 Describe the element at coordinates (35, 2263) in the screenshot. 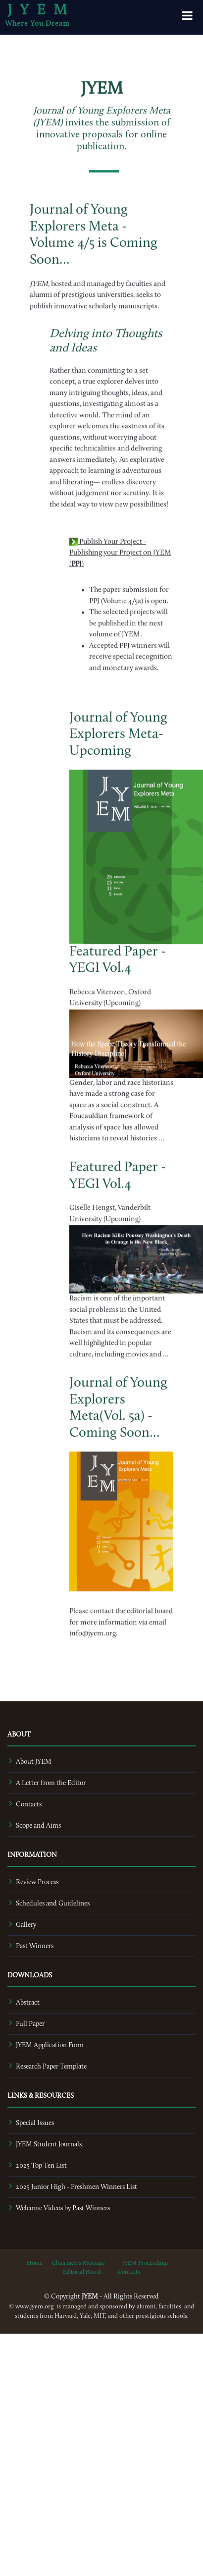

I see `Home` at that location.